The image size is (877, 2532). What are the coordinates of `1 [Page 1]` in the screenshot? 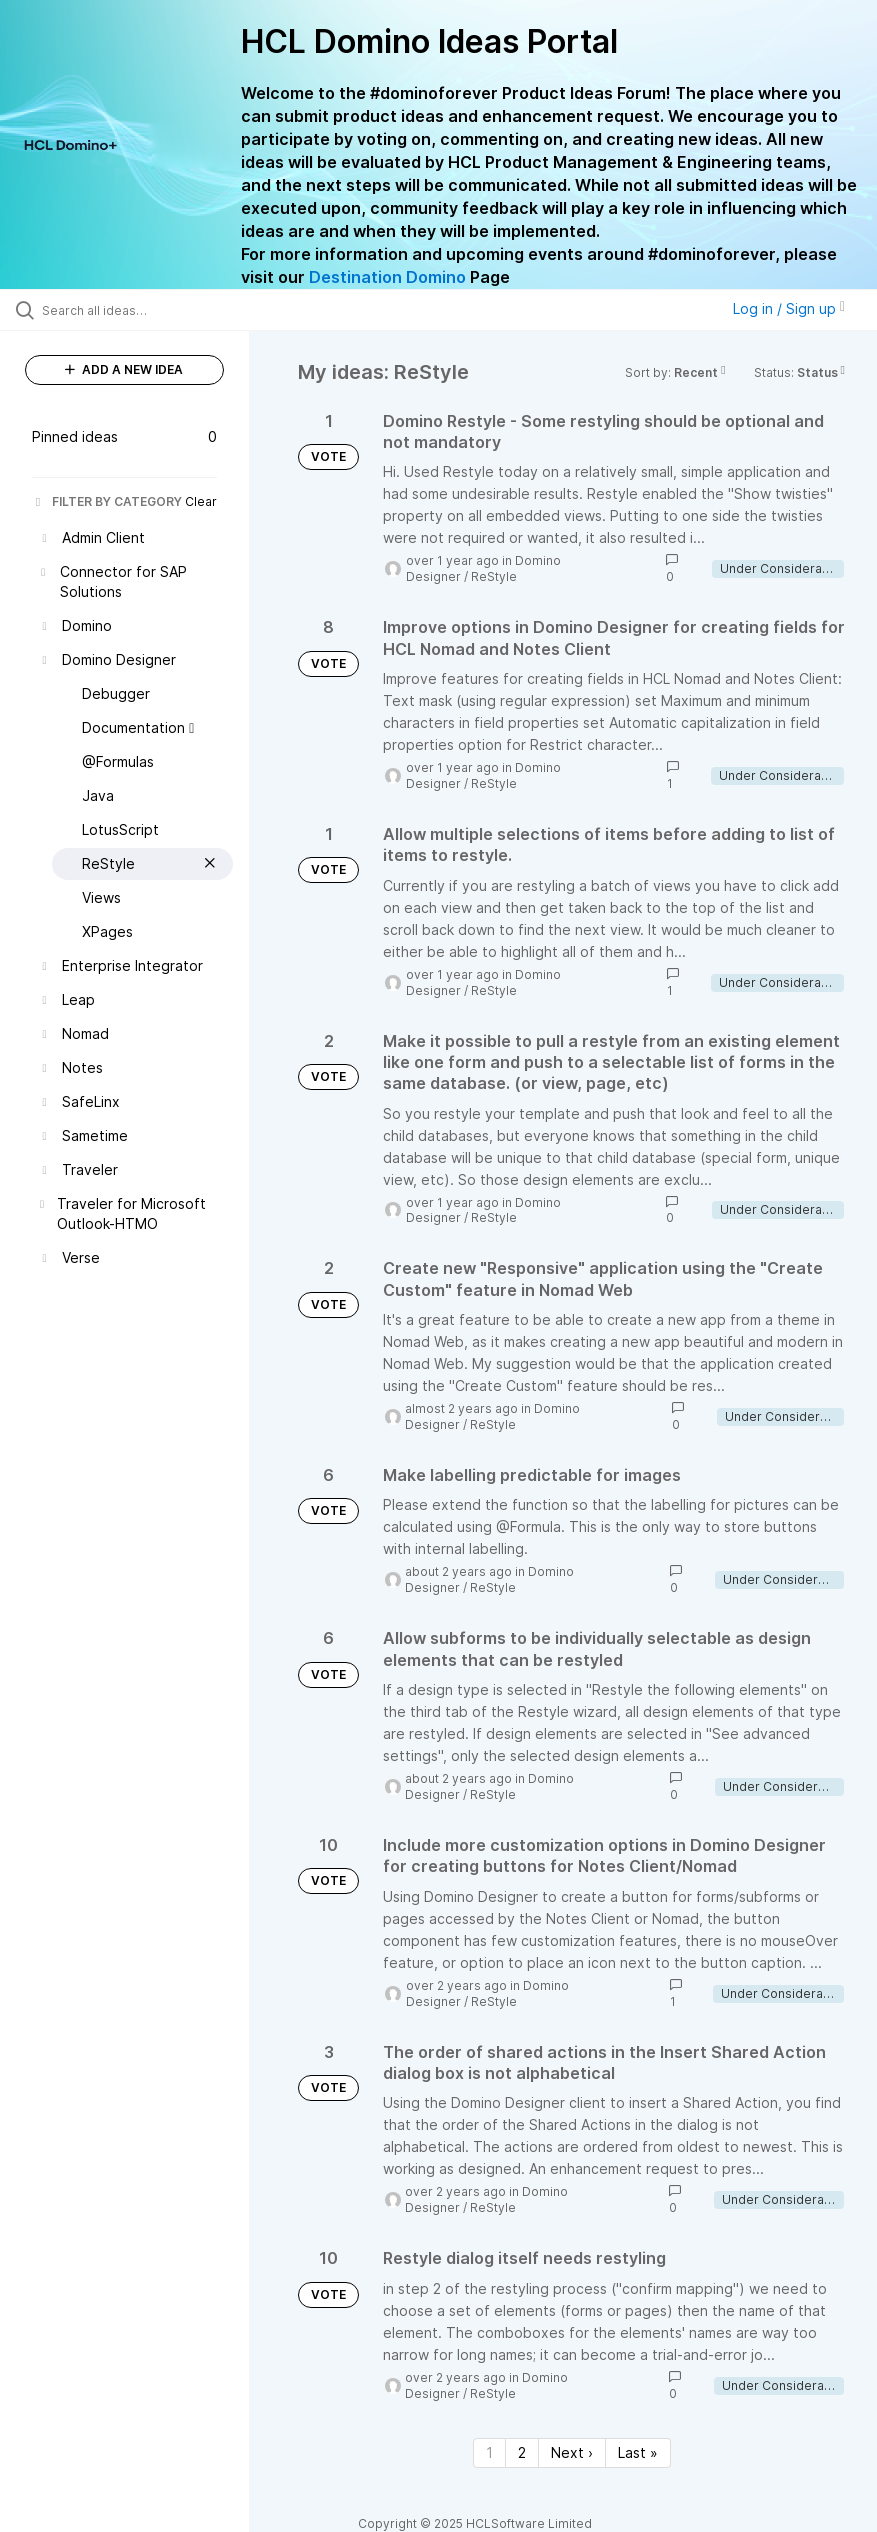 It's located at (489, 2452).